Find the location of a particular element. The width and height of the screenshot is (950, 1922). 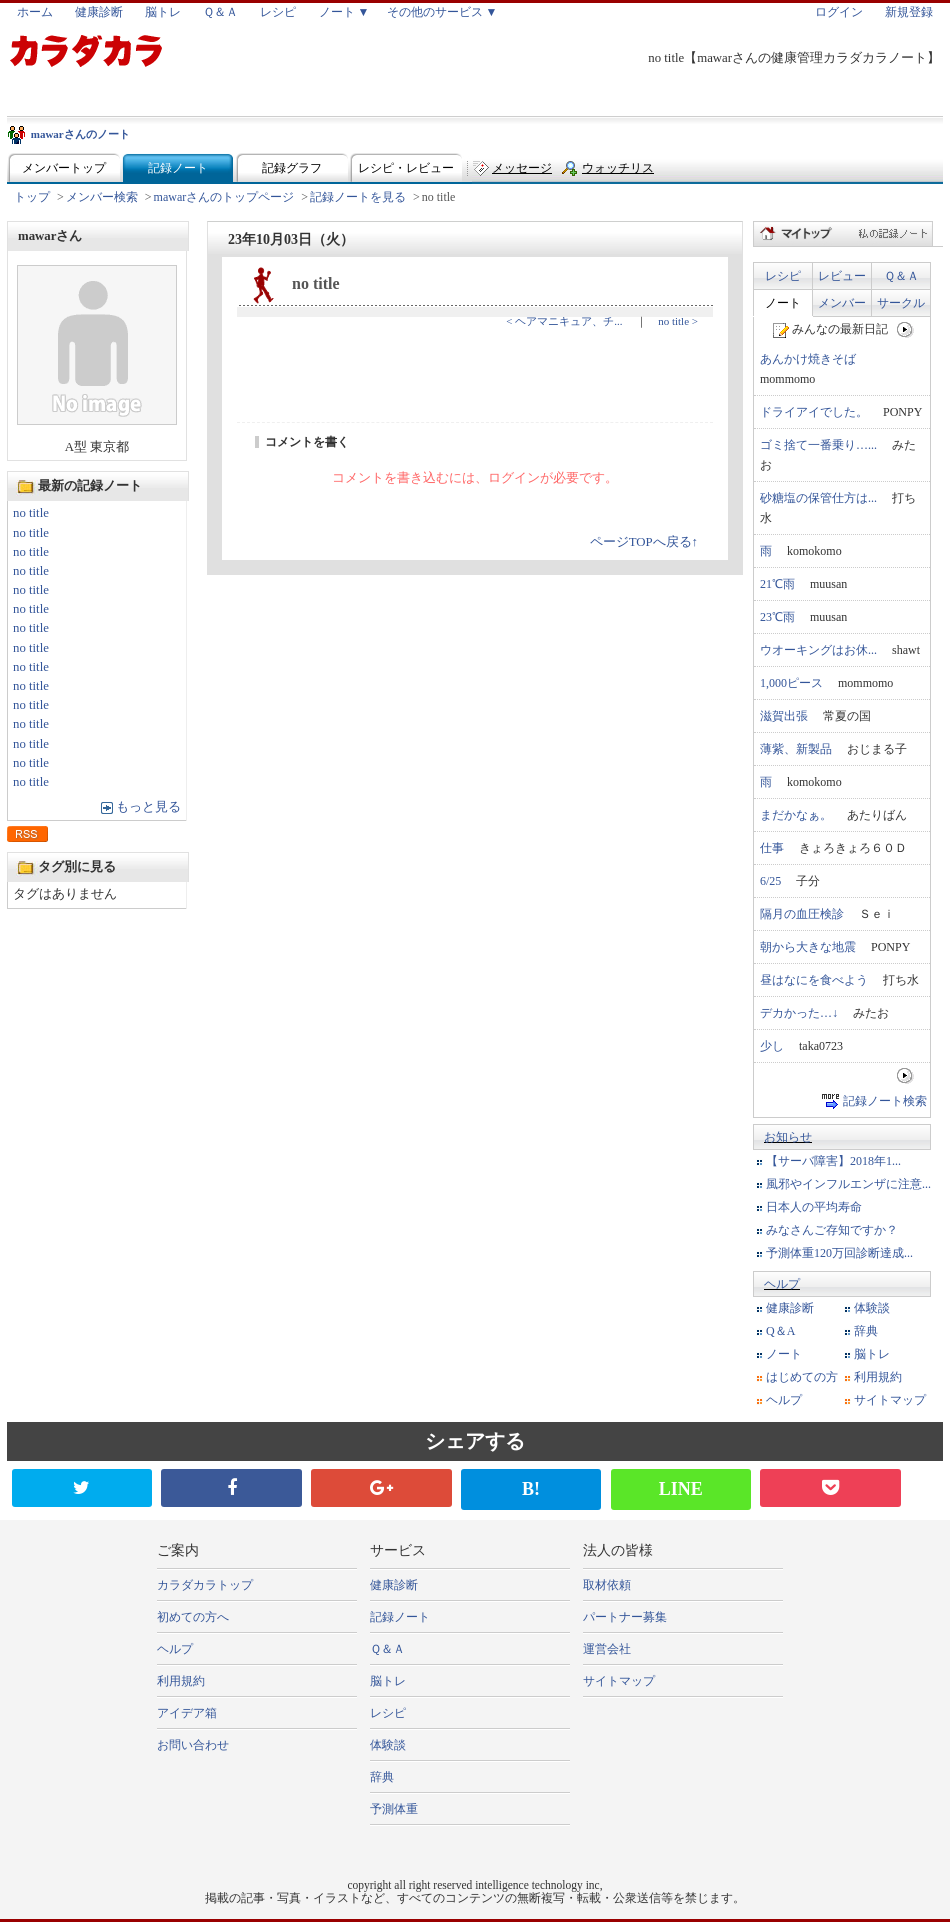

その他のサービス ▼ is located at coordinates (442, 12).